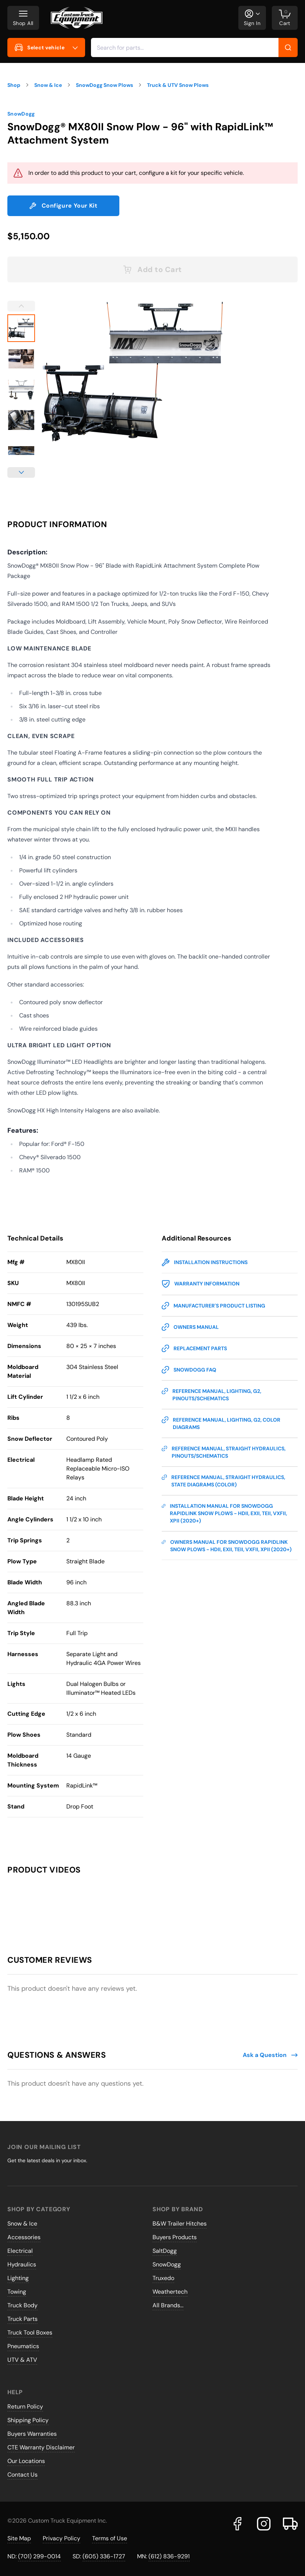  Describe the element at coordinates (270, 2055) in the screenshot. I see `Ask a Question` at that location.